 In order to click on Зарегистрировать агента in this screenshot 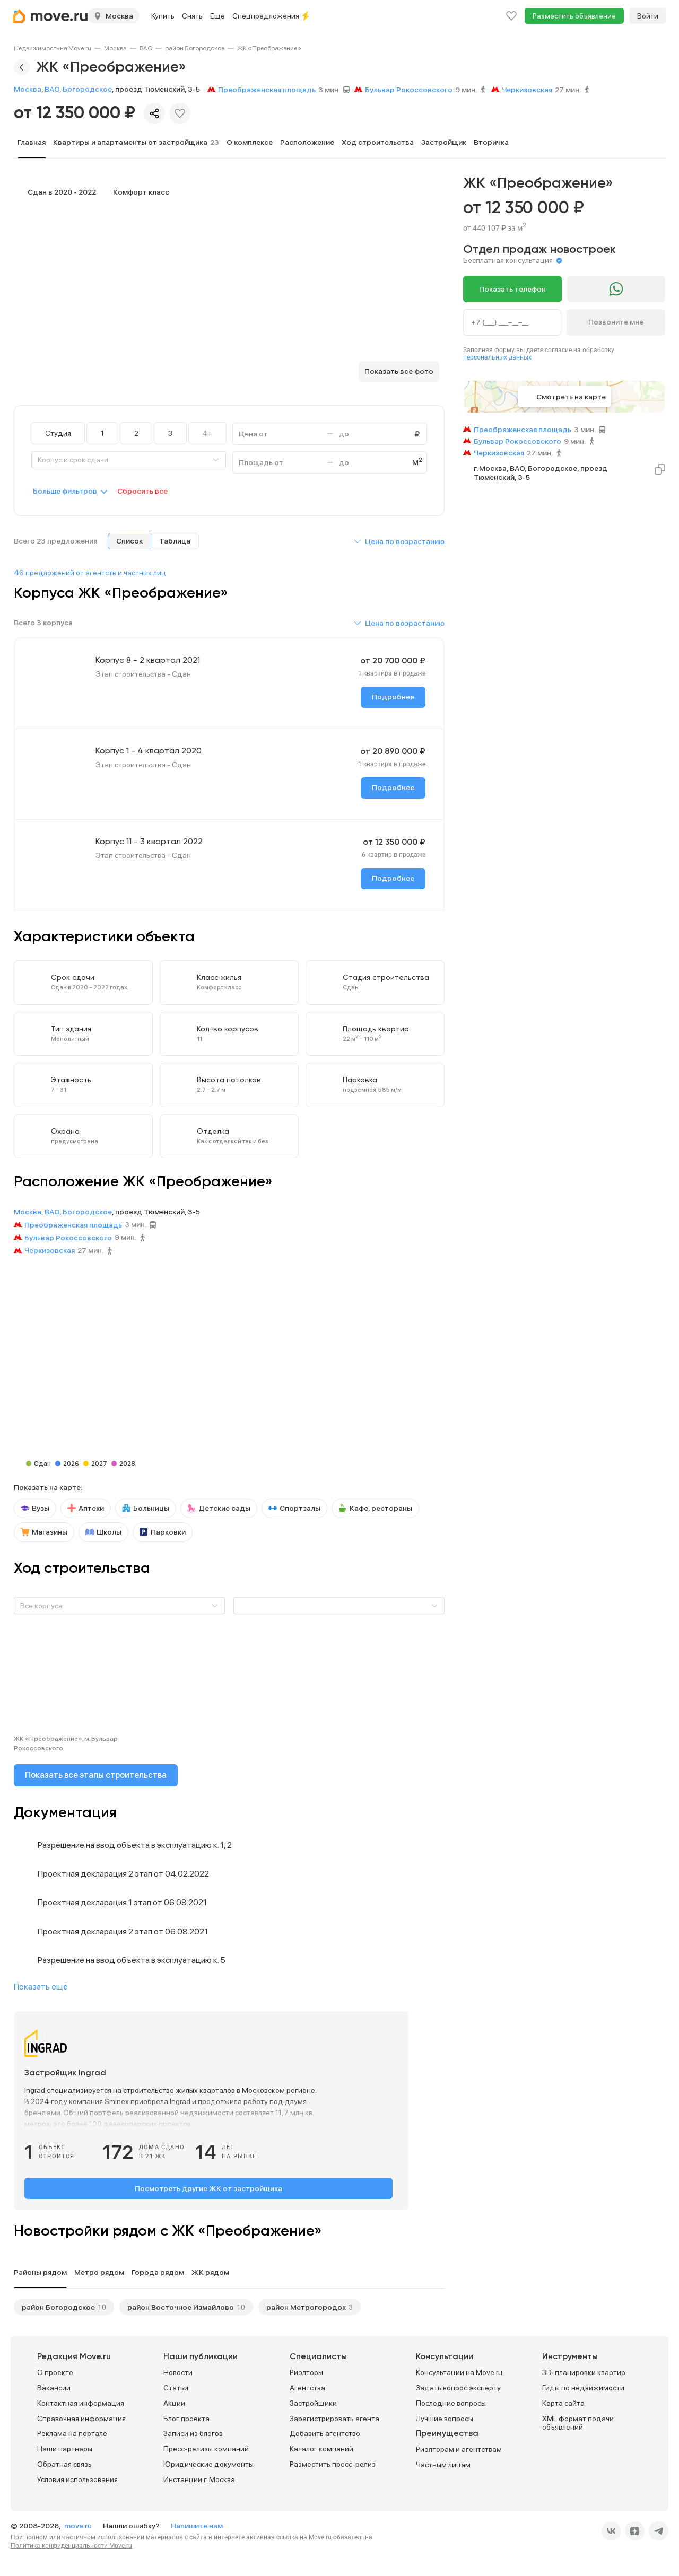, I will do `click(334, 2418)`.